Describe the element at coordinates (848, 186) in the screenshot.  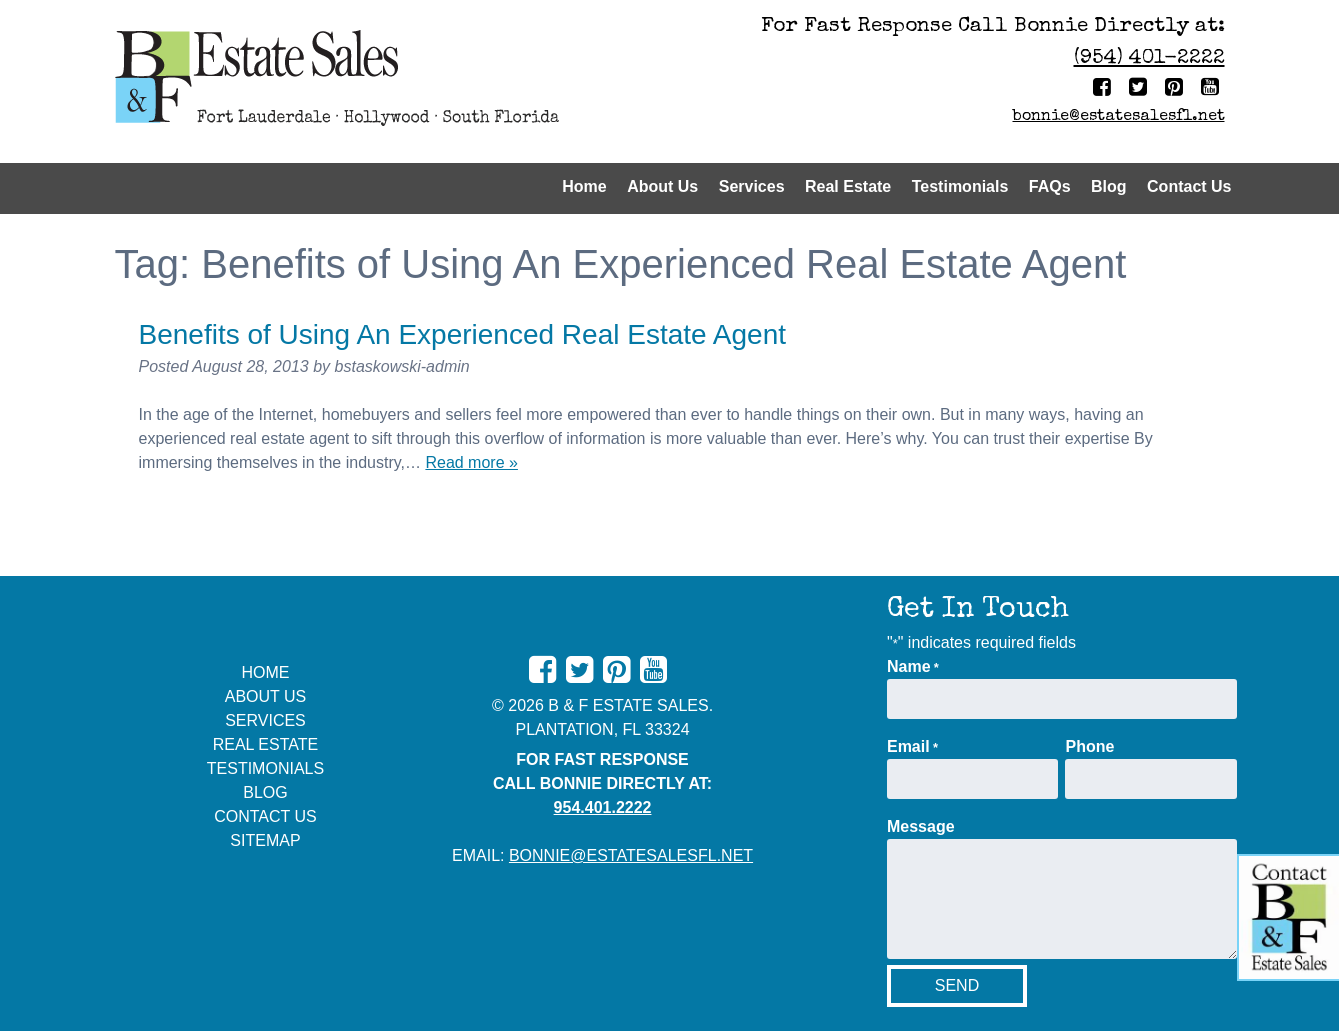
I see `Real Estate` at that location.